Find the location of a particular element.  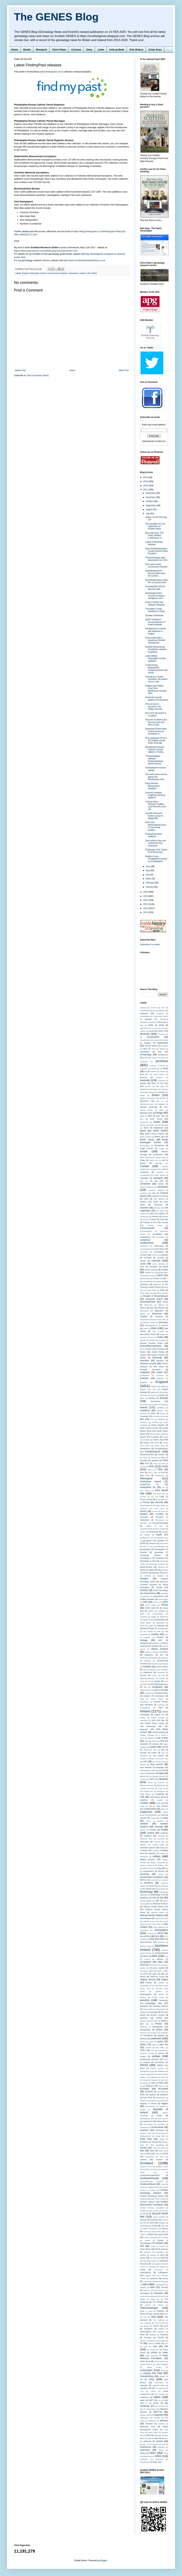

Titanic is located at coordinates (142, 2314).